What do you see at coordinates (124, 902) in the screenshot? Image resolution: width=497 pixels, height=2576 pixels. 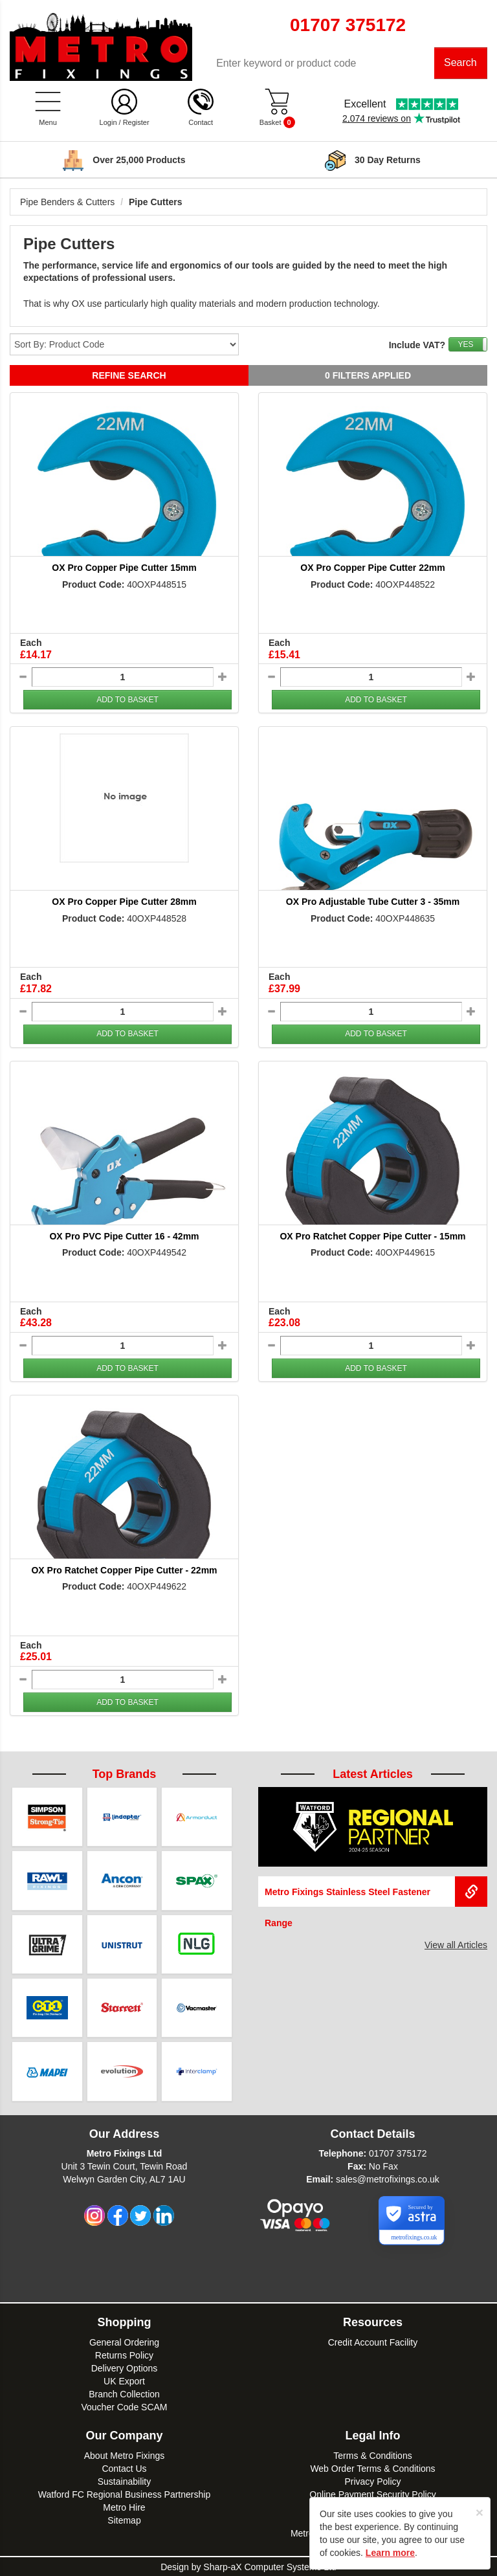 I see `OX Pro Copper Pipe Cutter 28mm` at bounding box center [124, 902].